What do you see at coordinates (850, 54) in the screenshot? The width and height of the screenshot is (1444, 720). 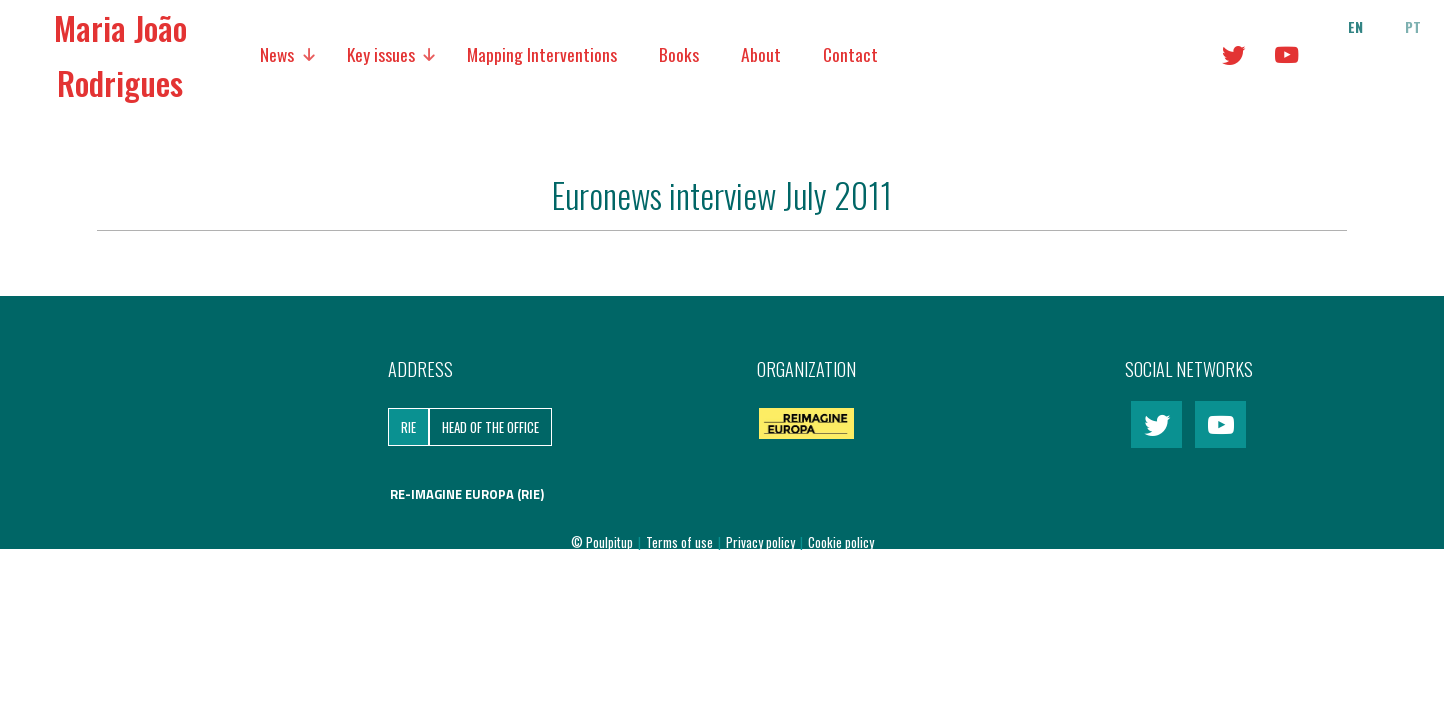 I see `Contact` at bounding box center [850, 54].